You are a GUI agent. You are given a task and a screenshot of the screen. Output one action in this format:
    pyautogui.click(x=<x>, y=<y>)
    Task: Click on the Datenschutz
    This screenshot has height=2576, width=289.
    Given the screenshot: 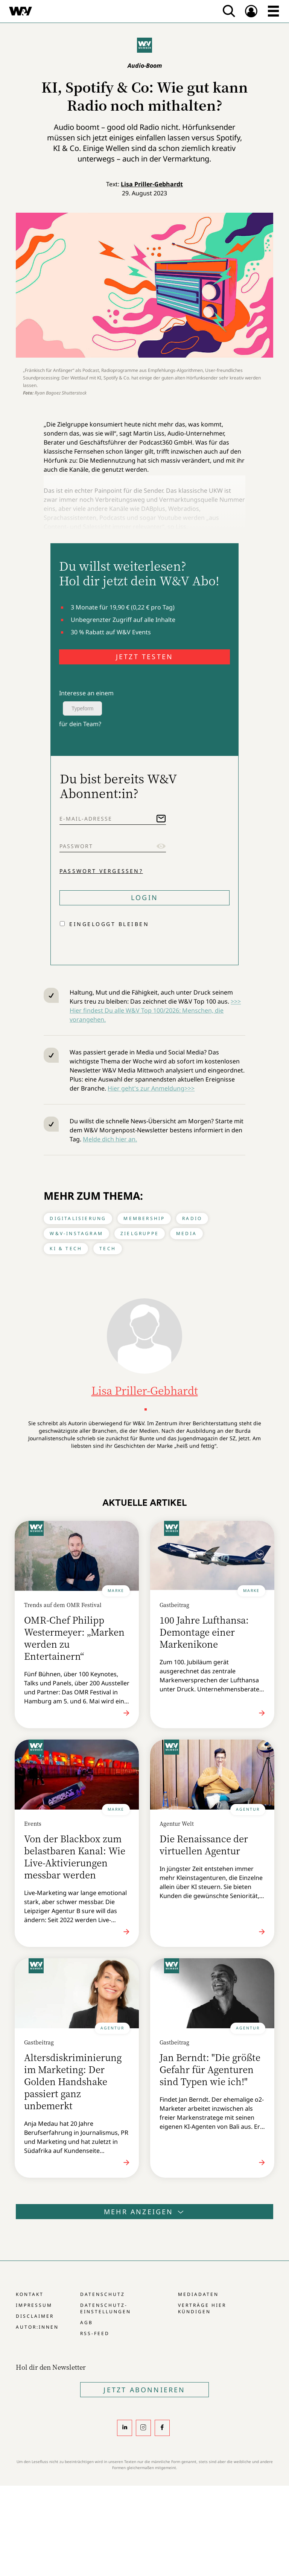 What is the action you would take?
    pyautogui.click(x=102, y=2294)
    